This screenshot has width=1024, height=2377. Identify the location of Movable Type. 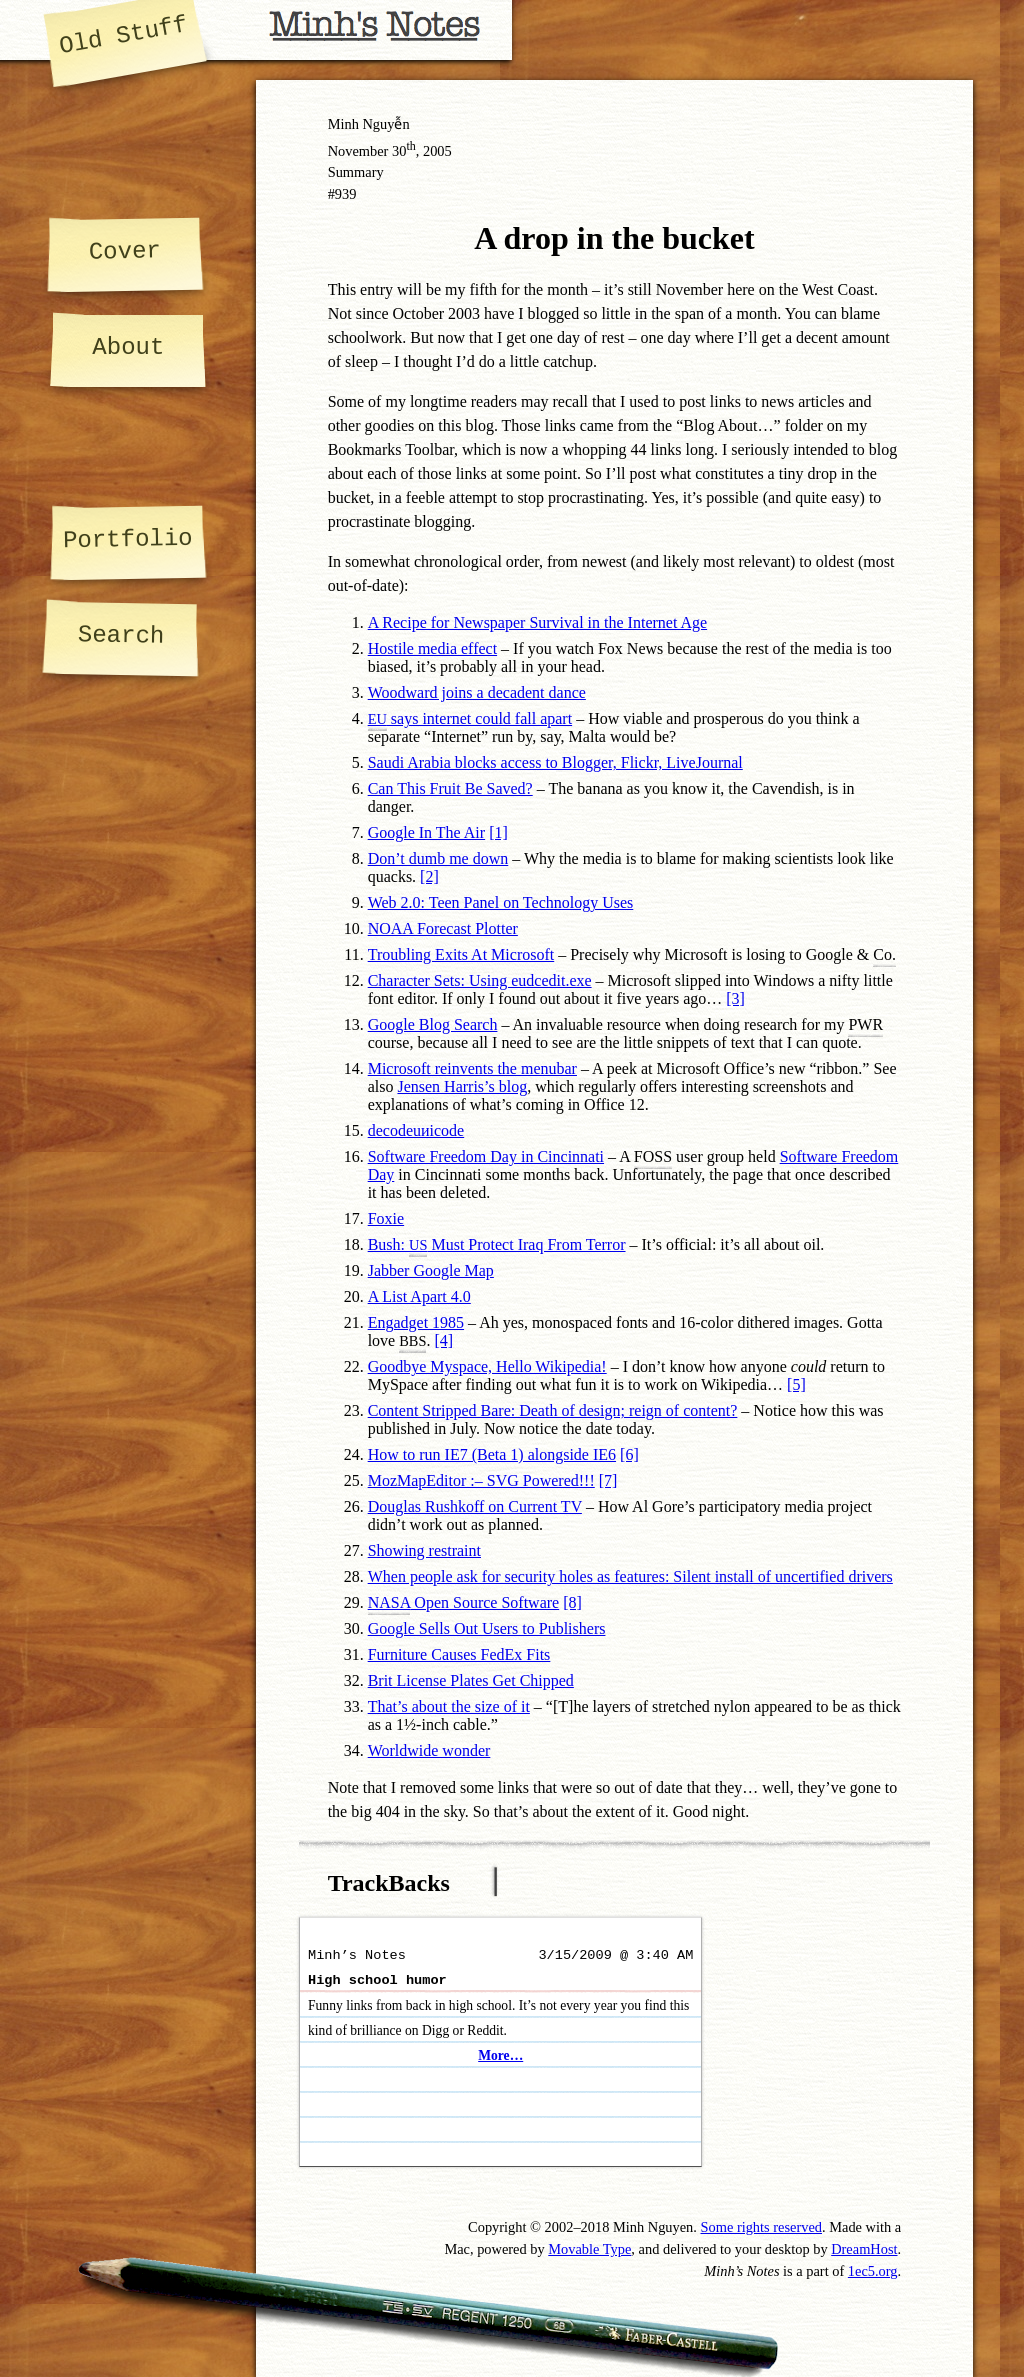
(589, 2249).